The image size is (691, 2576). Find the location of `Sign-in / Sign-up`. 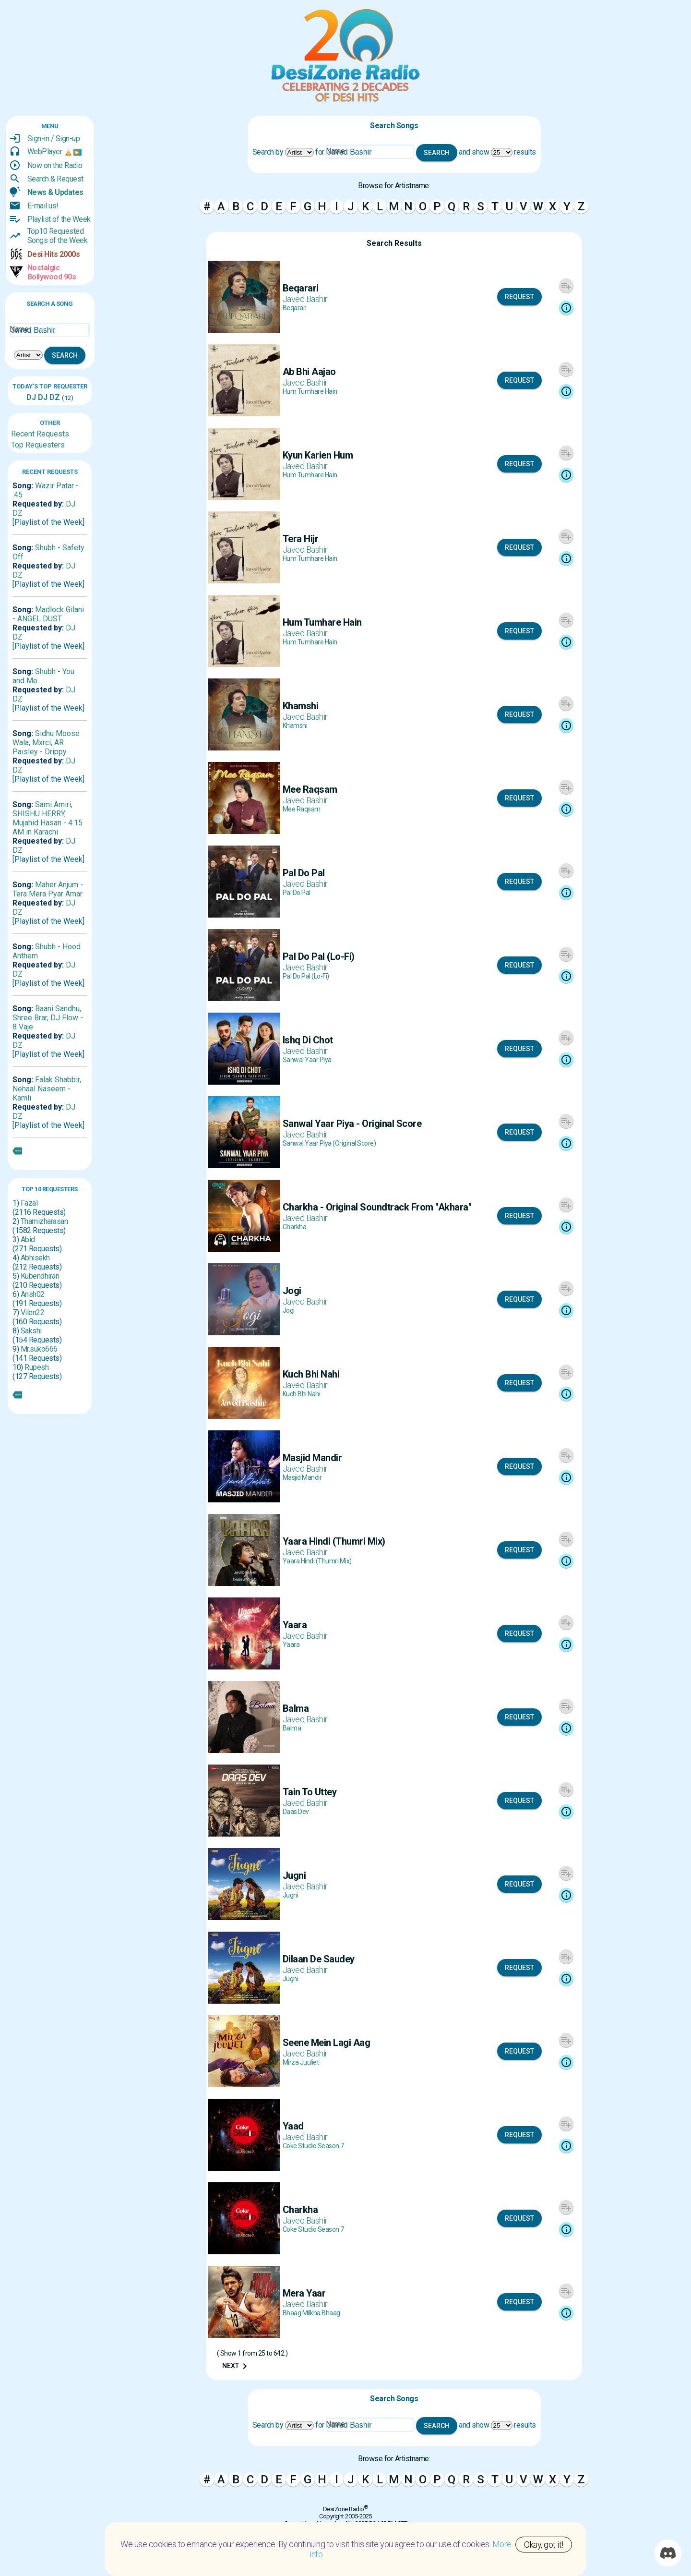

Sign-in / Sign-up is located at coordinates (53, 138).